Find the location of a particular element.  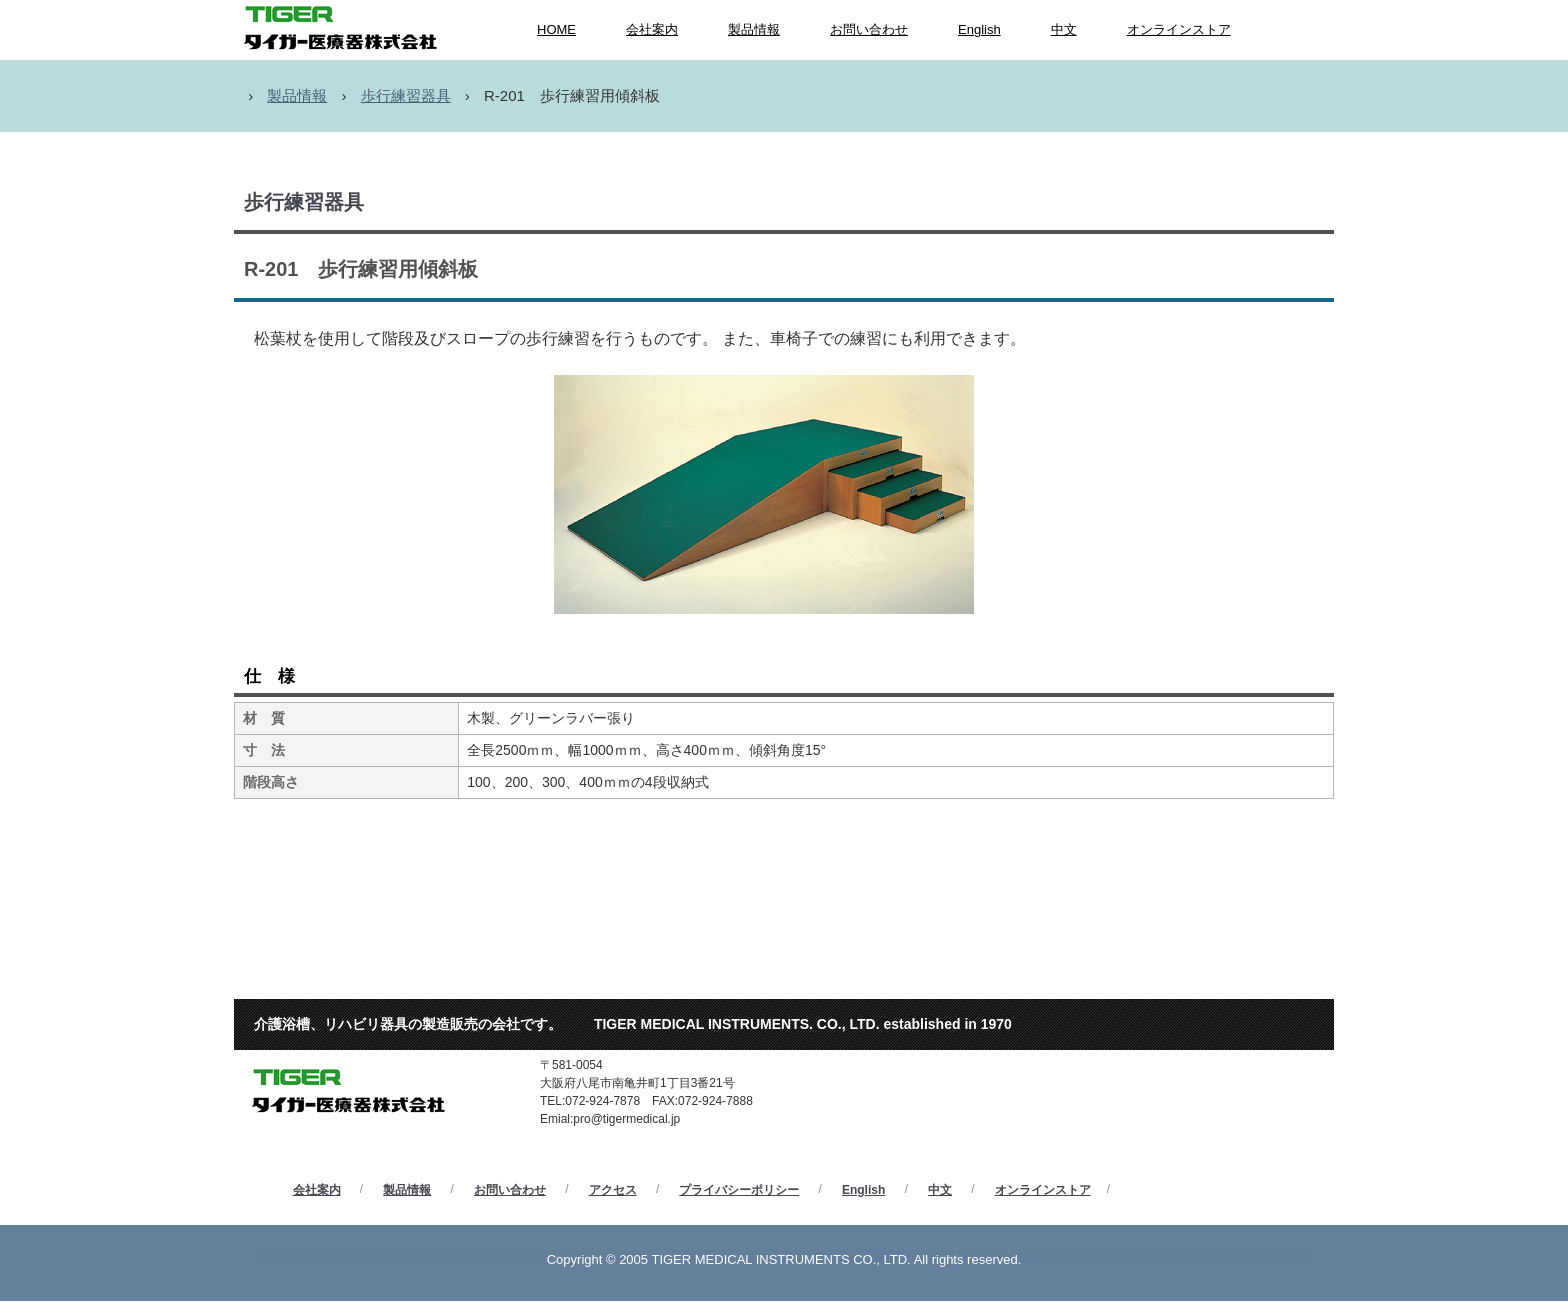

製品情報 is located at coordinates (754, 29).